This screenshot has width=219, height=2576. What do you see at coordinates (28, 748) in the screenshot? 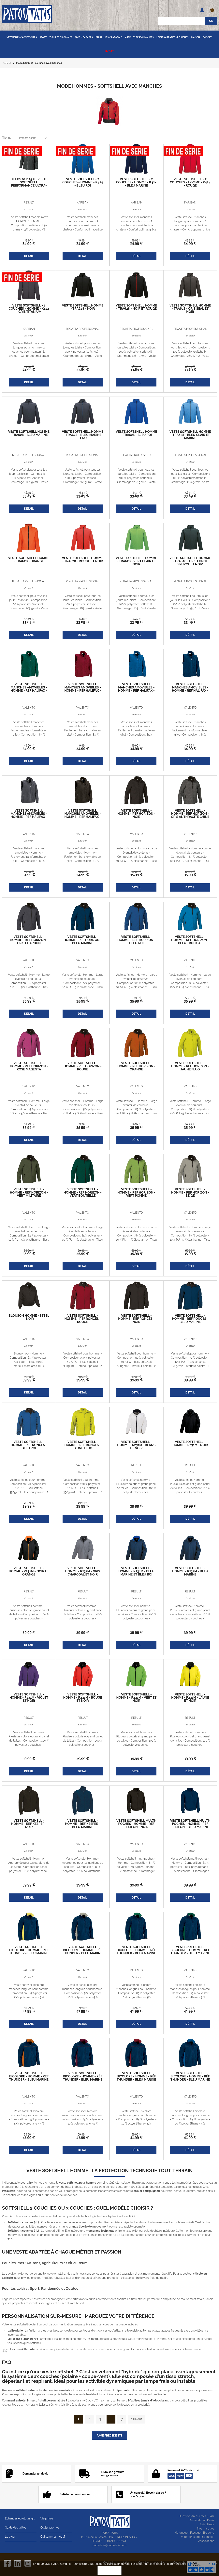
I see `34` at bounding box center [28, 748].